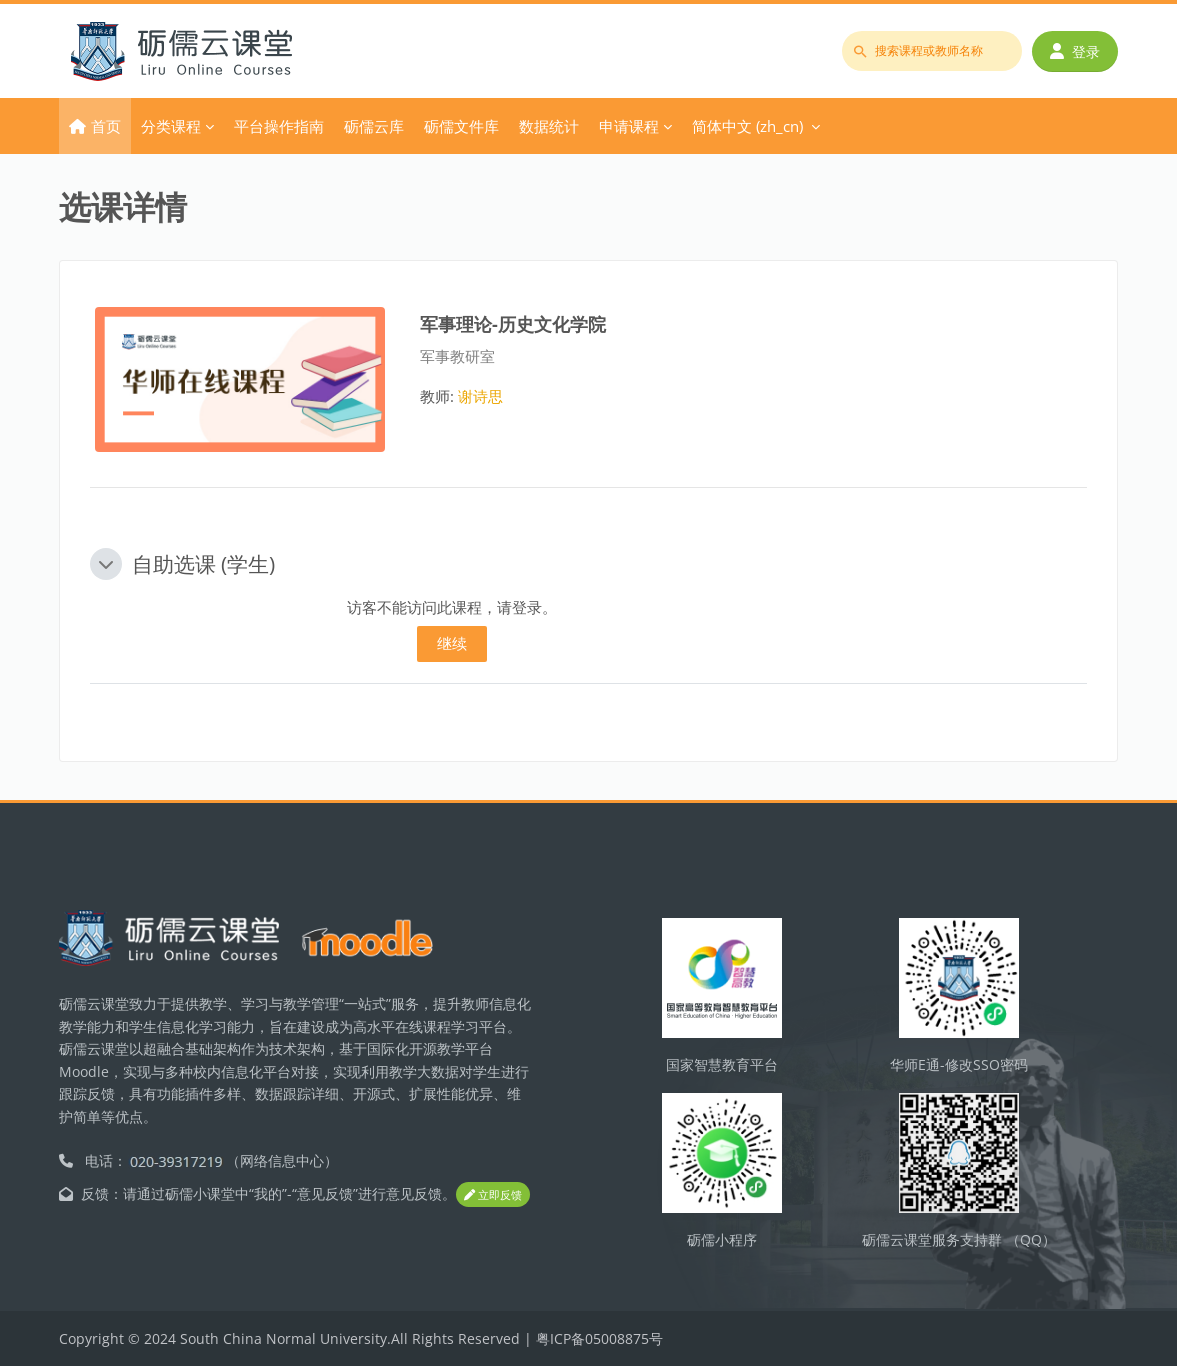 Image resolution: width=1177 pixels, height=1366 pixels. Describe the element at coordinates (461, 126) in the screenshot. I see `砺儒文件库 [menuitem]` at that location.